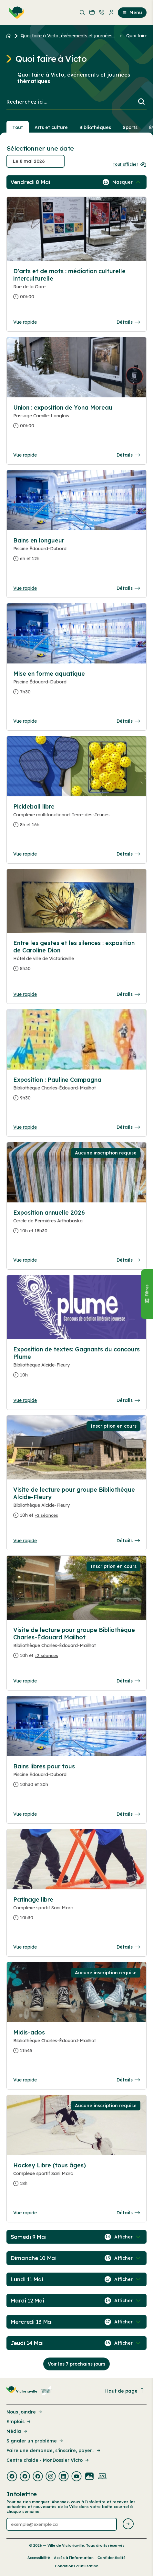 Image resolution: width=153 pixels, height=2576 pixels. I want to click on Détails [Consulter la page complete des détails pour D'arts et de mots : médiation culturelle interculturelle], so click(128, 322).